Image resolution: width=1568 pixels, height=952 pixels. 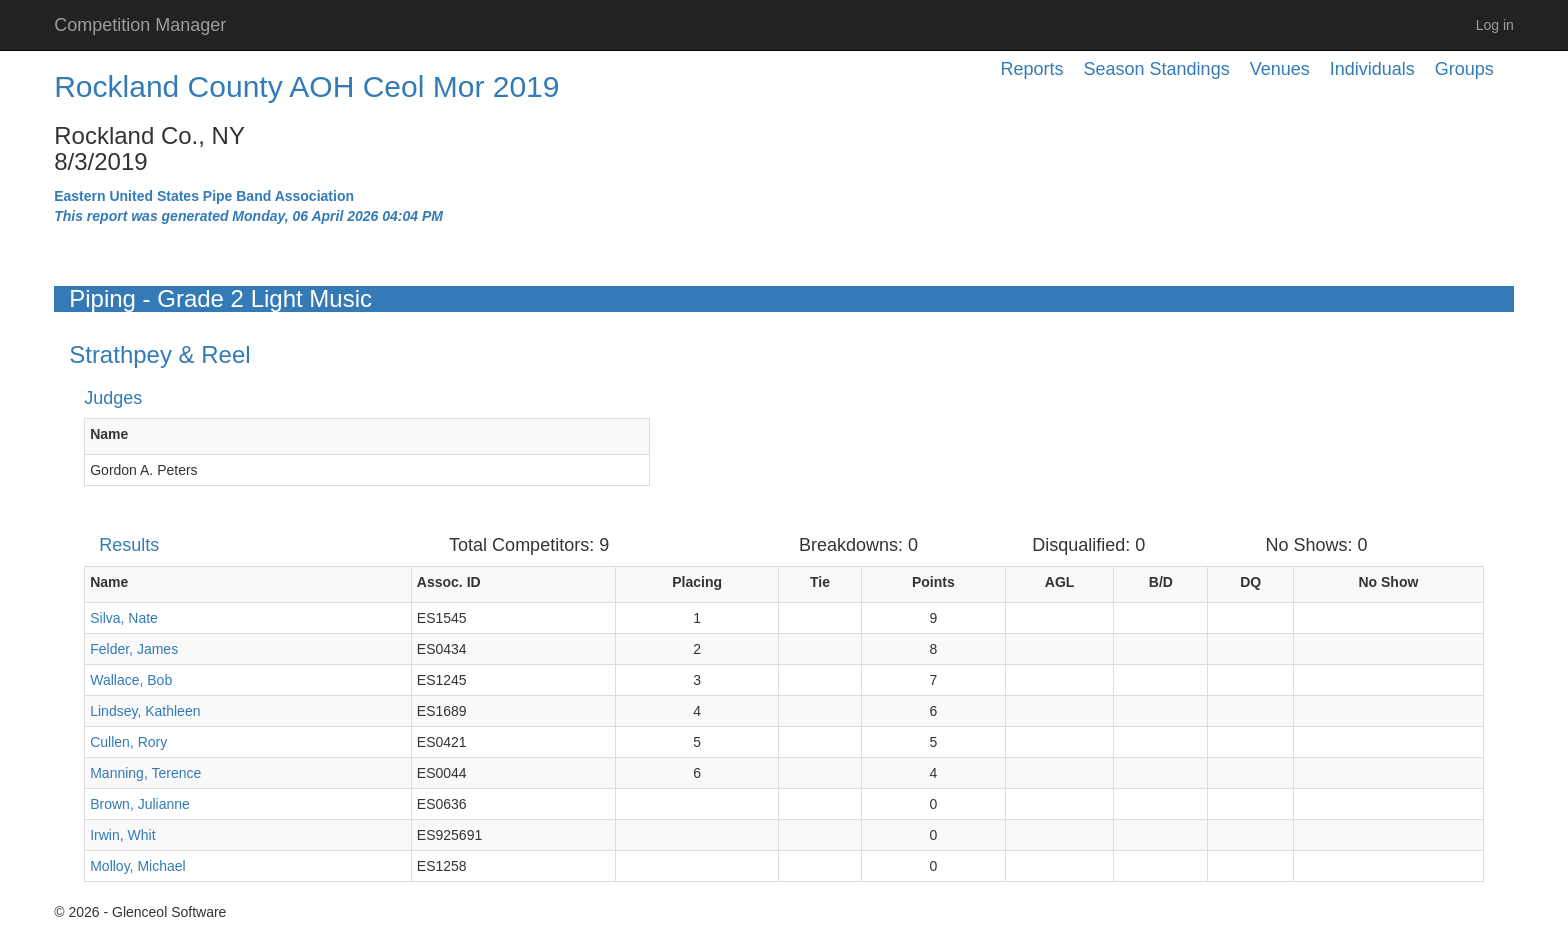 I want to click on Lindsey, Kathleen, so click(x=145, y=711).